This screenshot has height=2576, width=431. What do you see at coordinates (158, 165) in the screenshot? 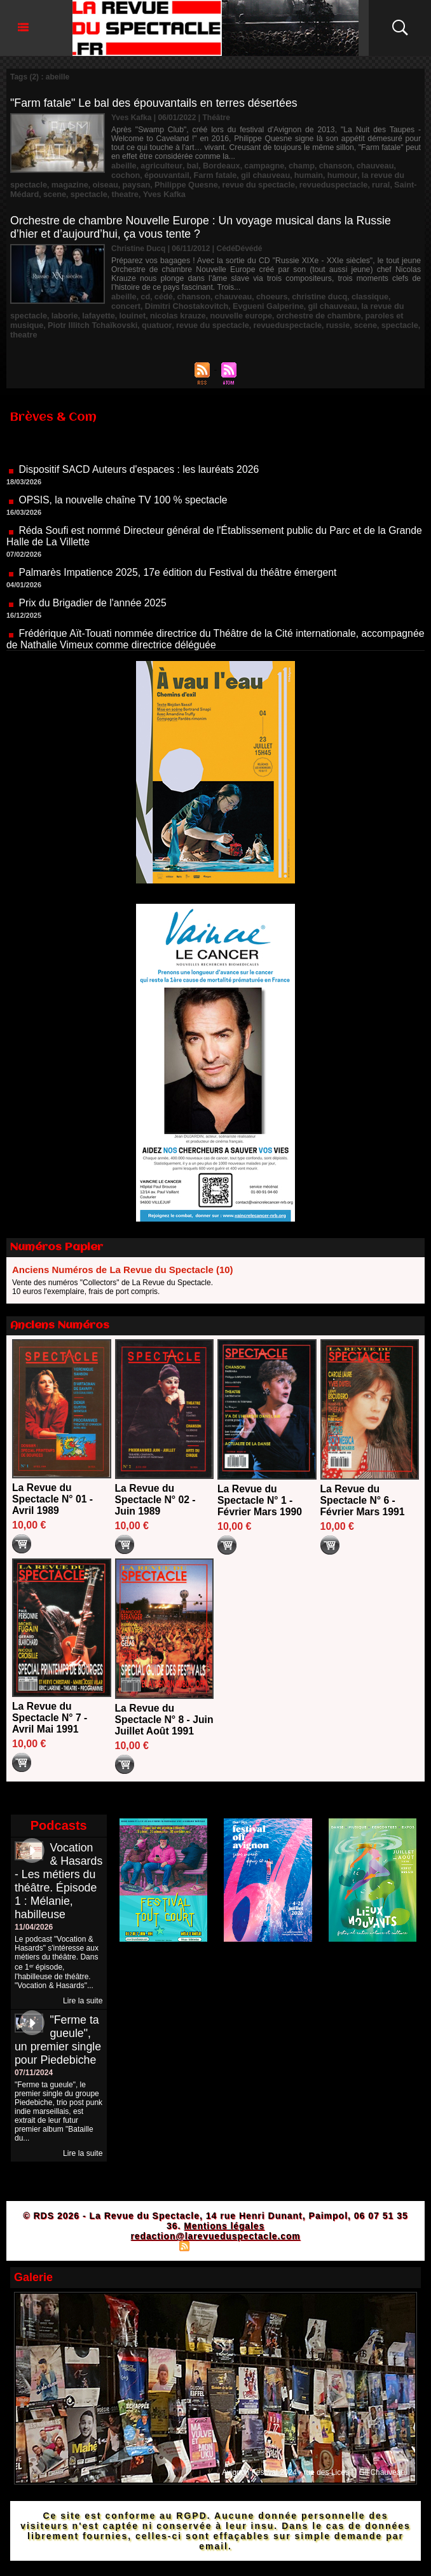
I see `agriculteur` at bounding box center [158, 165].